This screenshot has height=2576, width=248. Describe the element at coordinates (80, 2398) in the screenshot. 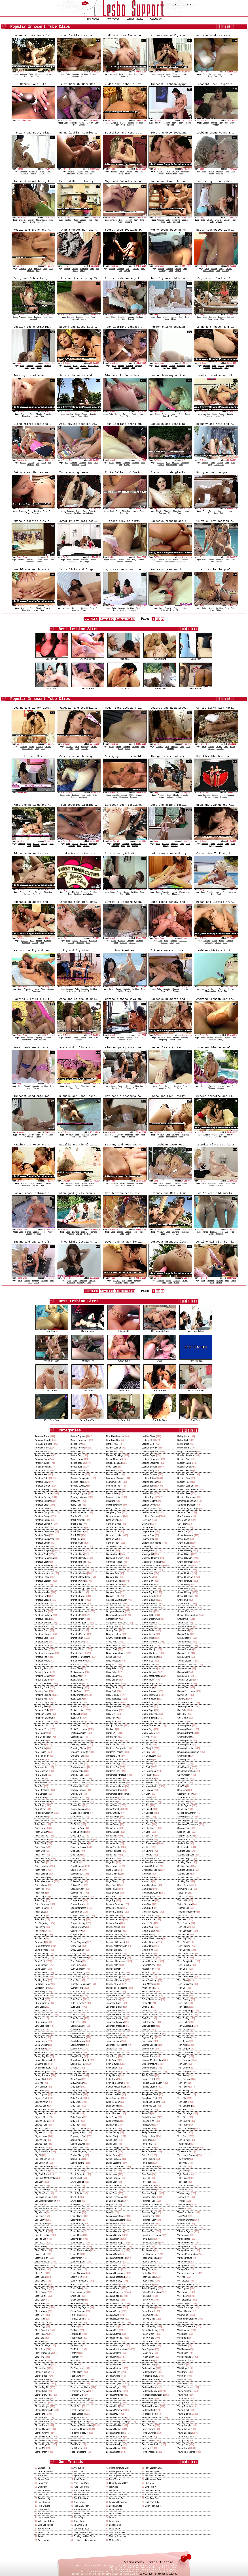

I see `Femdom Spanking` at that location.